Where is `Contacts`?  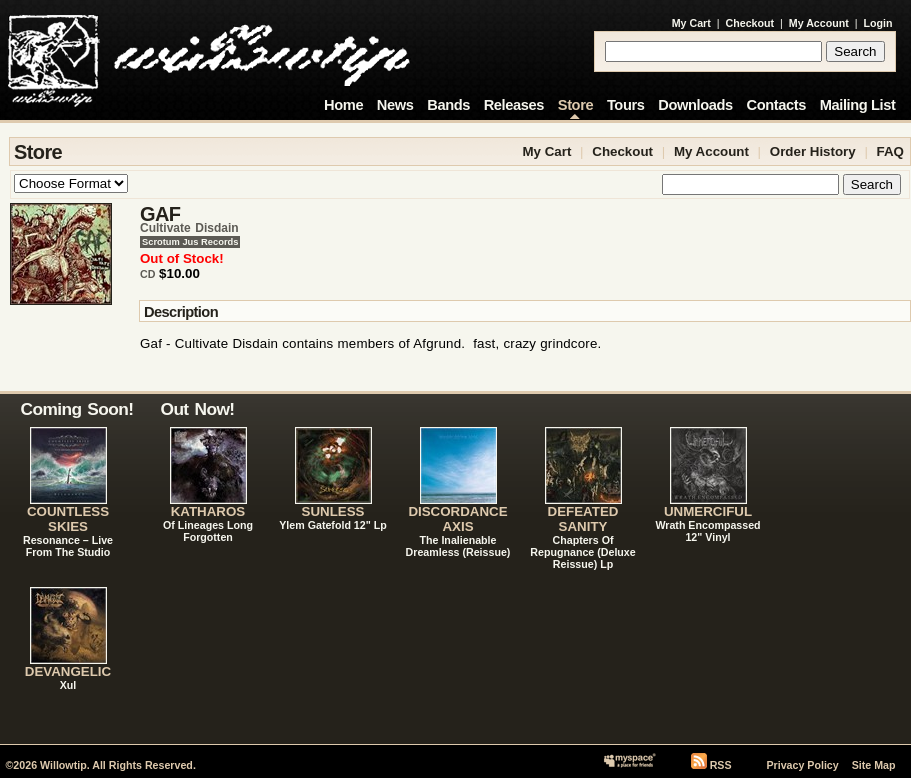
Contacts is located at coordinates (776, 105).